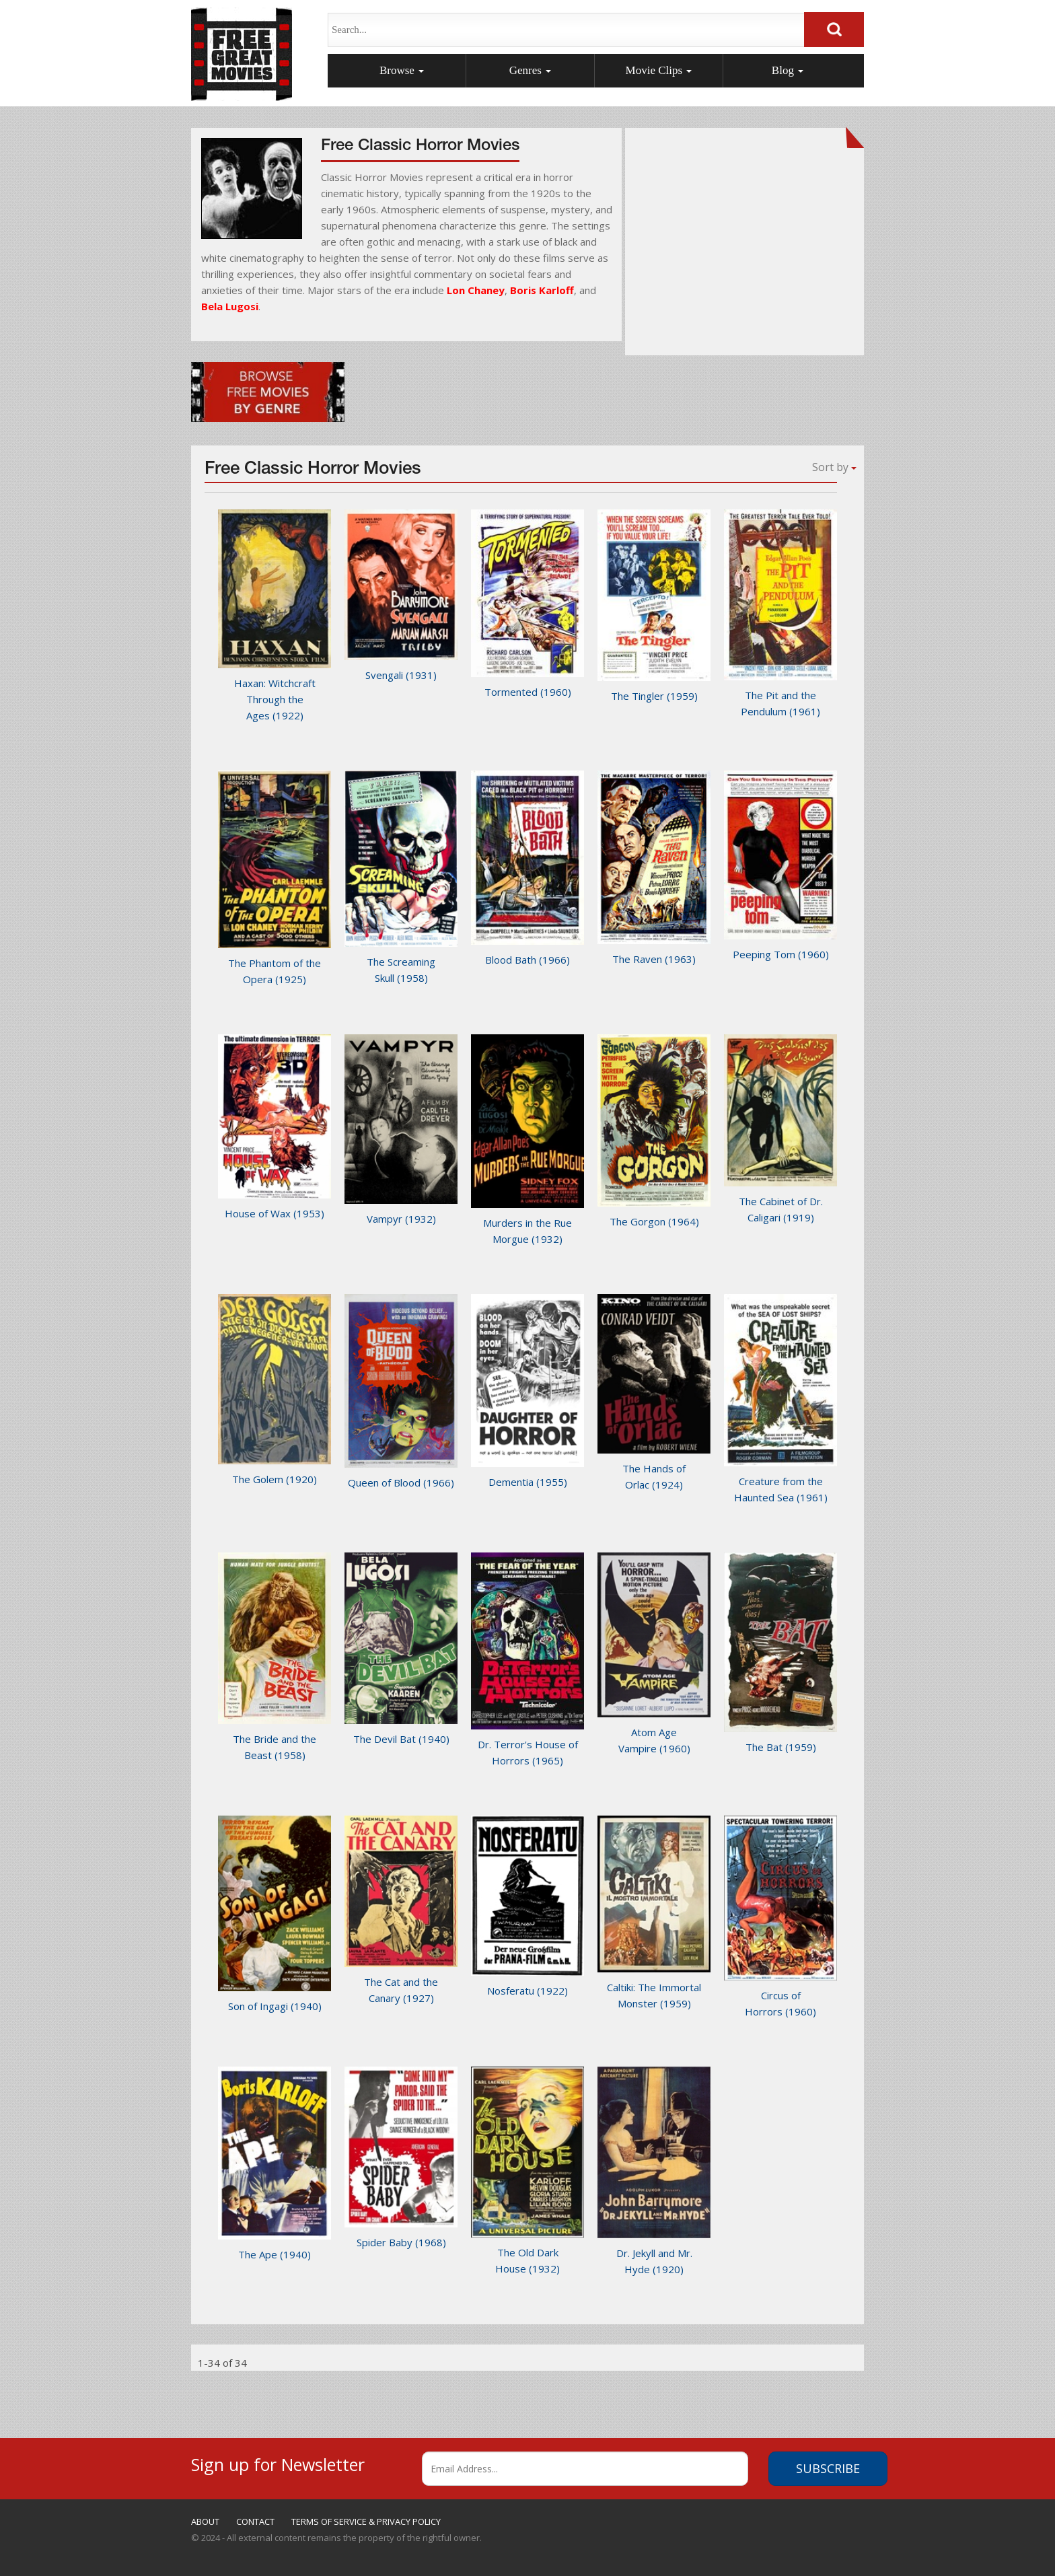 Image resolution: width=1055 pixels, height=2576 pixels. What do you see at coordinates (255, 2521) in the screenshot?
I see `CONTACT` at bounding box center [255, 2521].